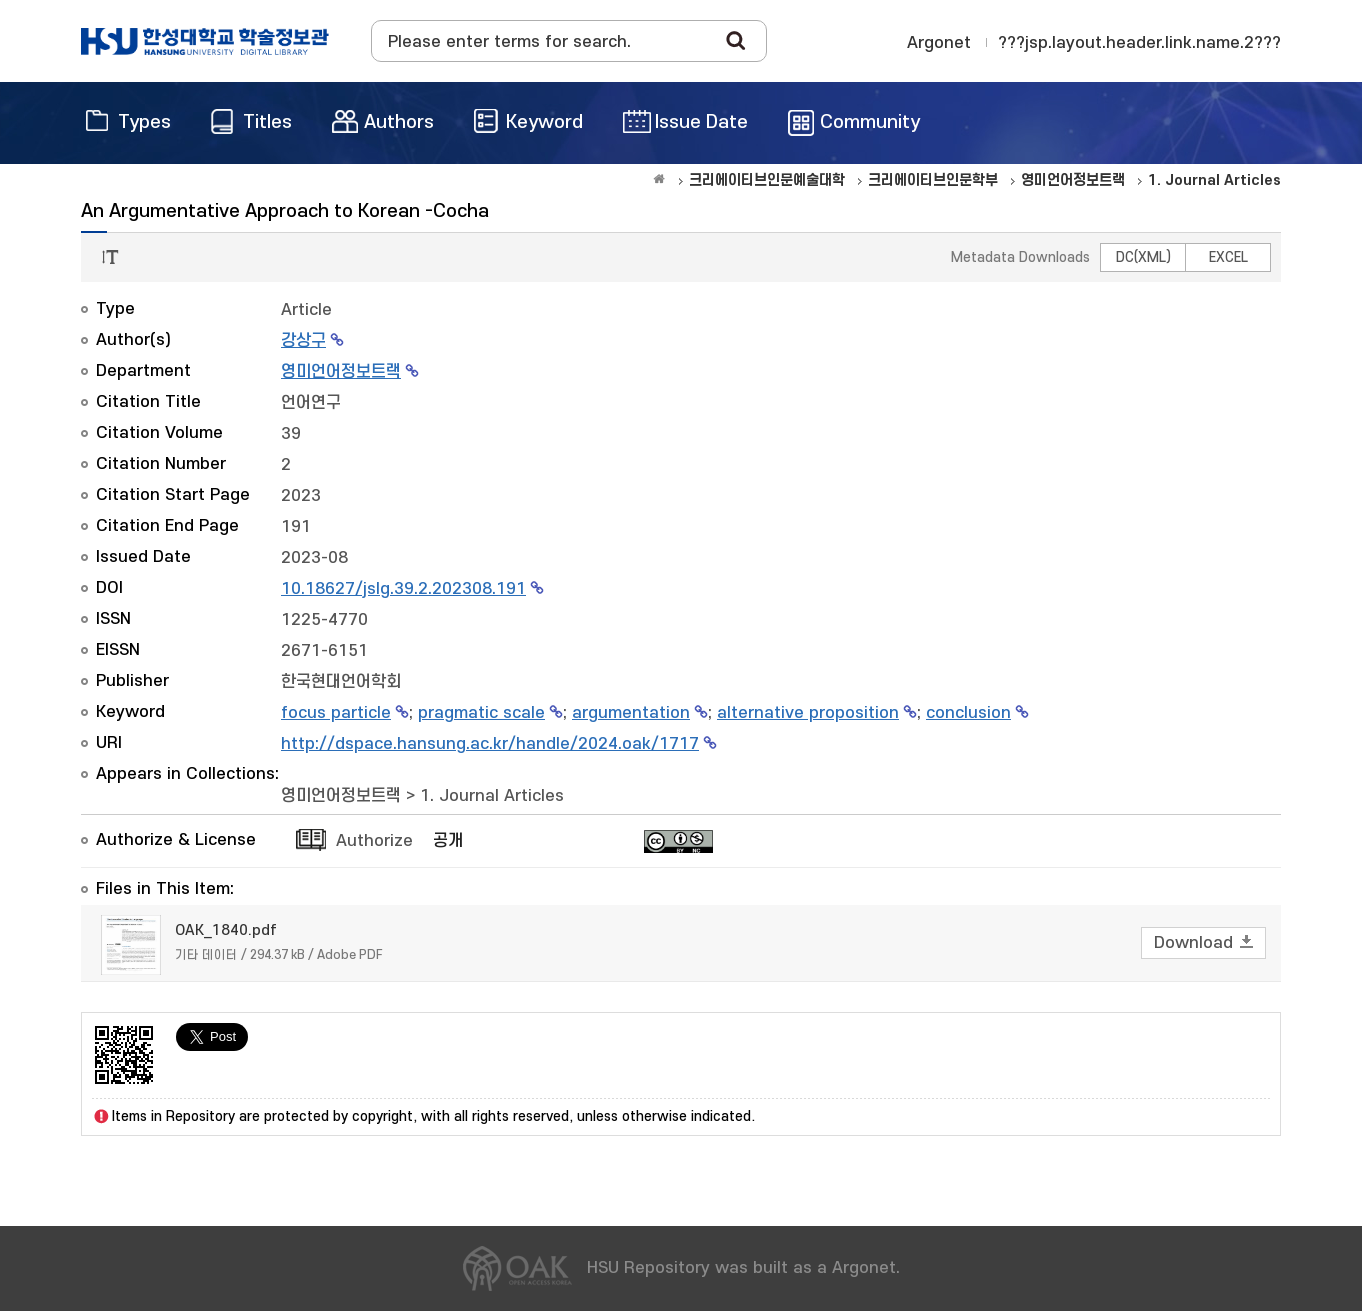  Describe the element at coordinates (808, 713) in the screenshot. I see `alternative proposition` at that location.